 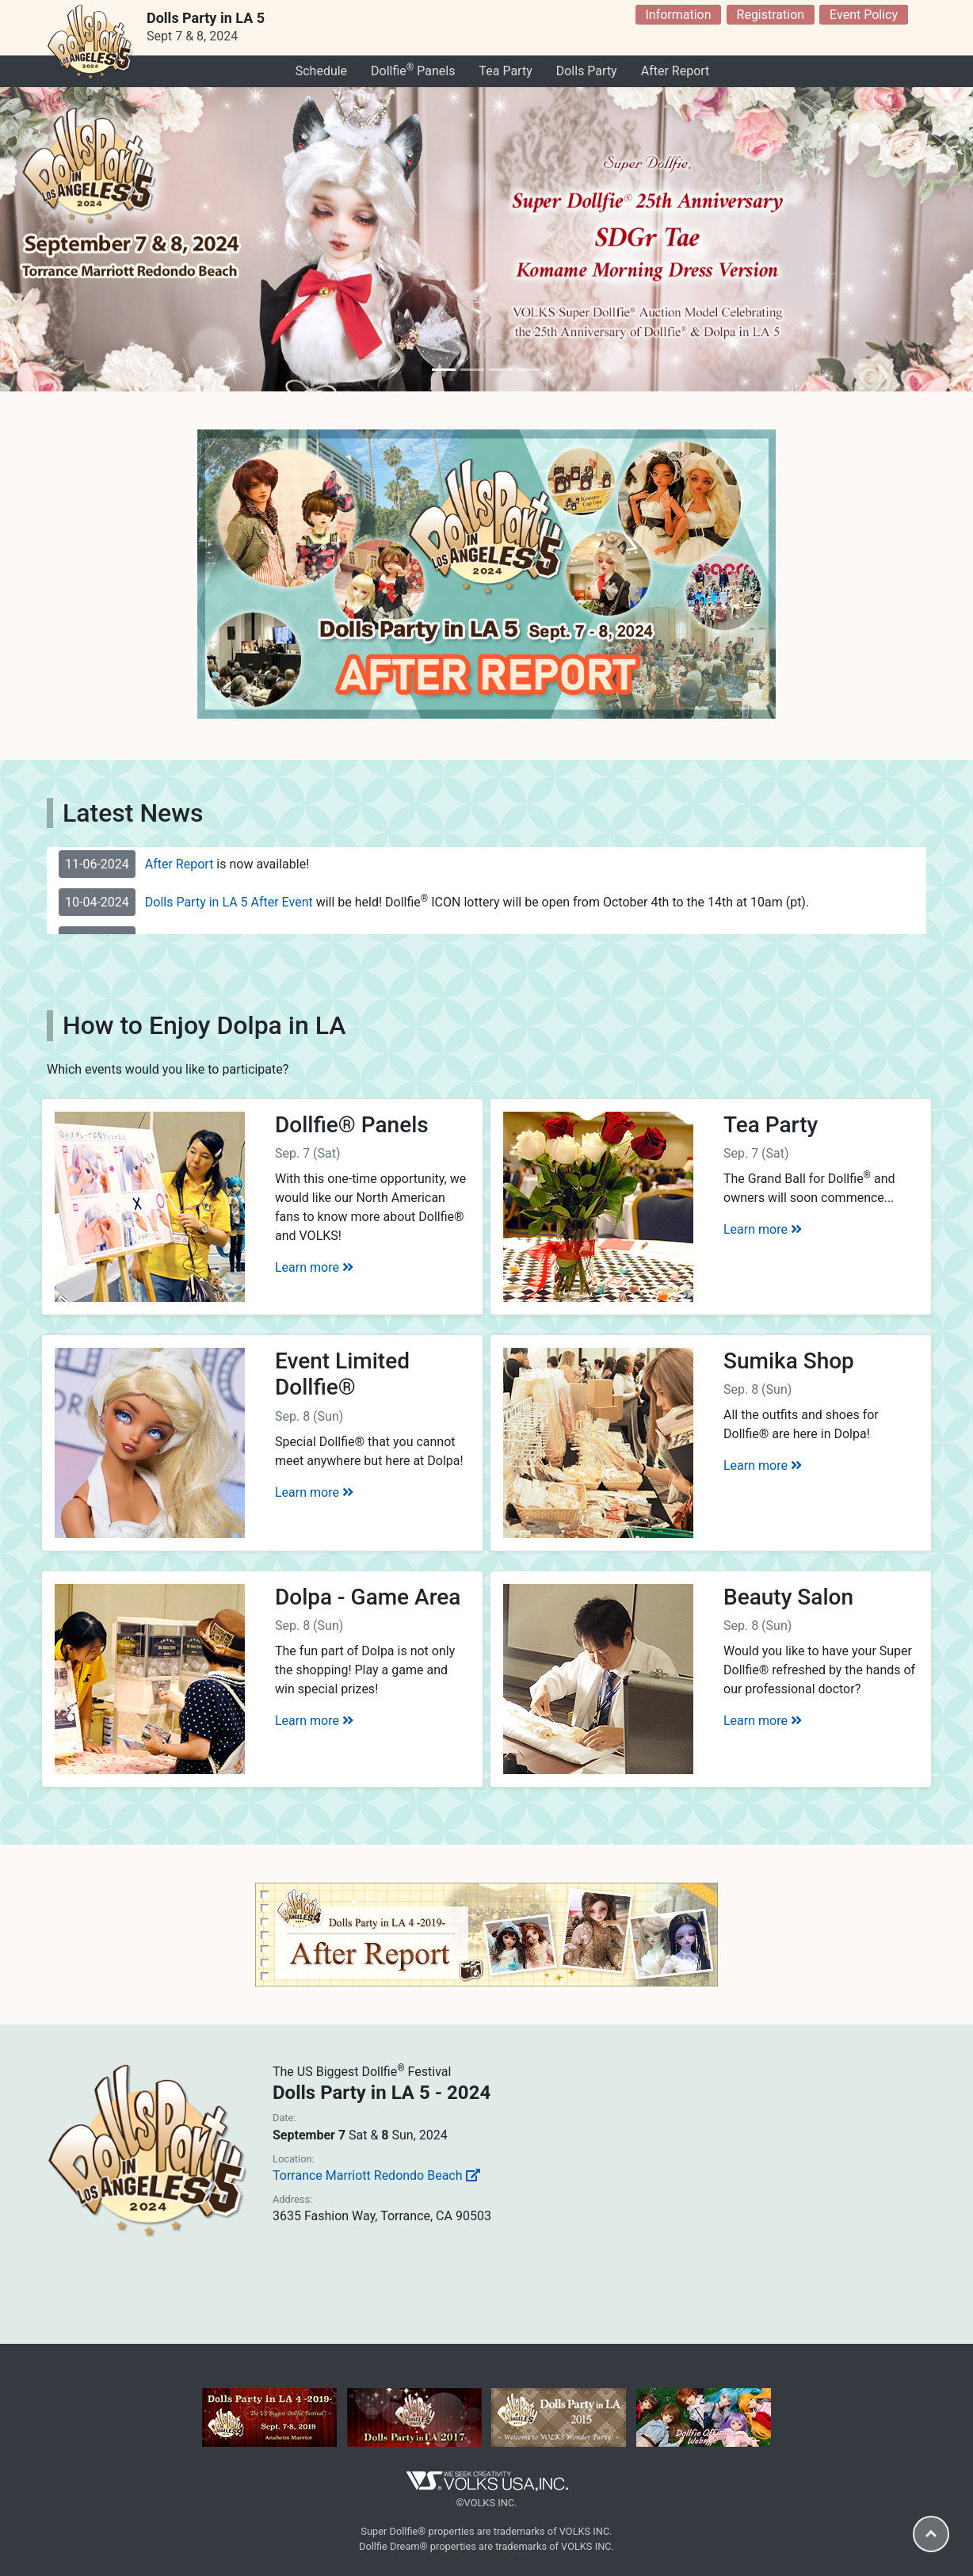 What do you see at coordinates (229, 902) in the screenshot?
I see `Dolls Party in LA 5 After Event` at bounding box center [229, 902].